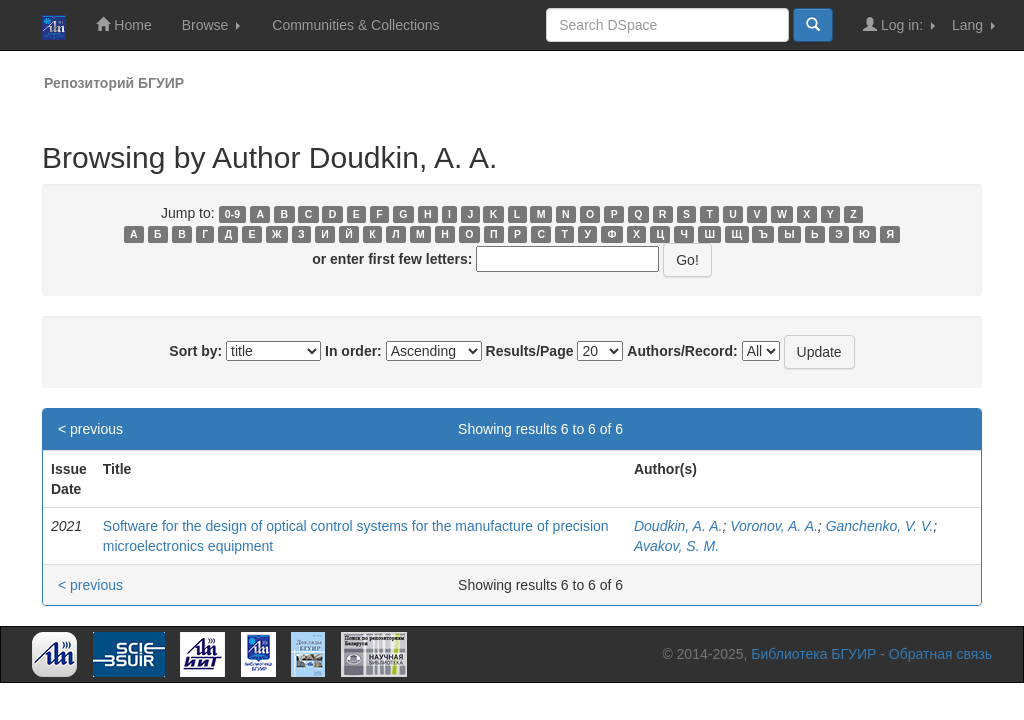 The image size is (1024, 720). Describe the element at coordinates (899, 24) in the screenshot. I see `Log in:` at that location.